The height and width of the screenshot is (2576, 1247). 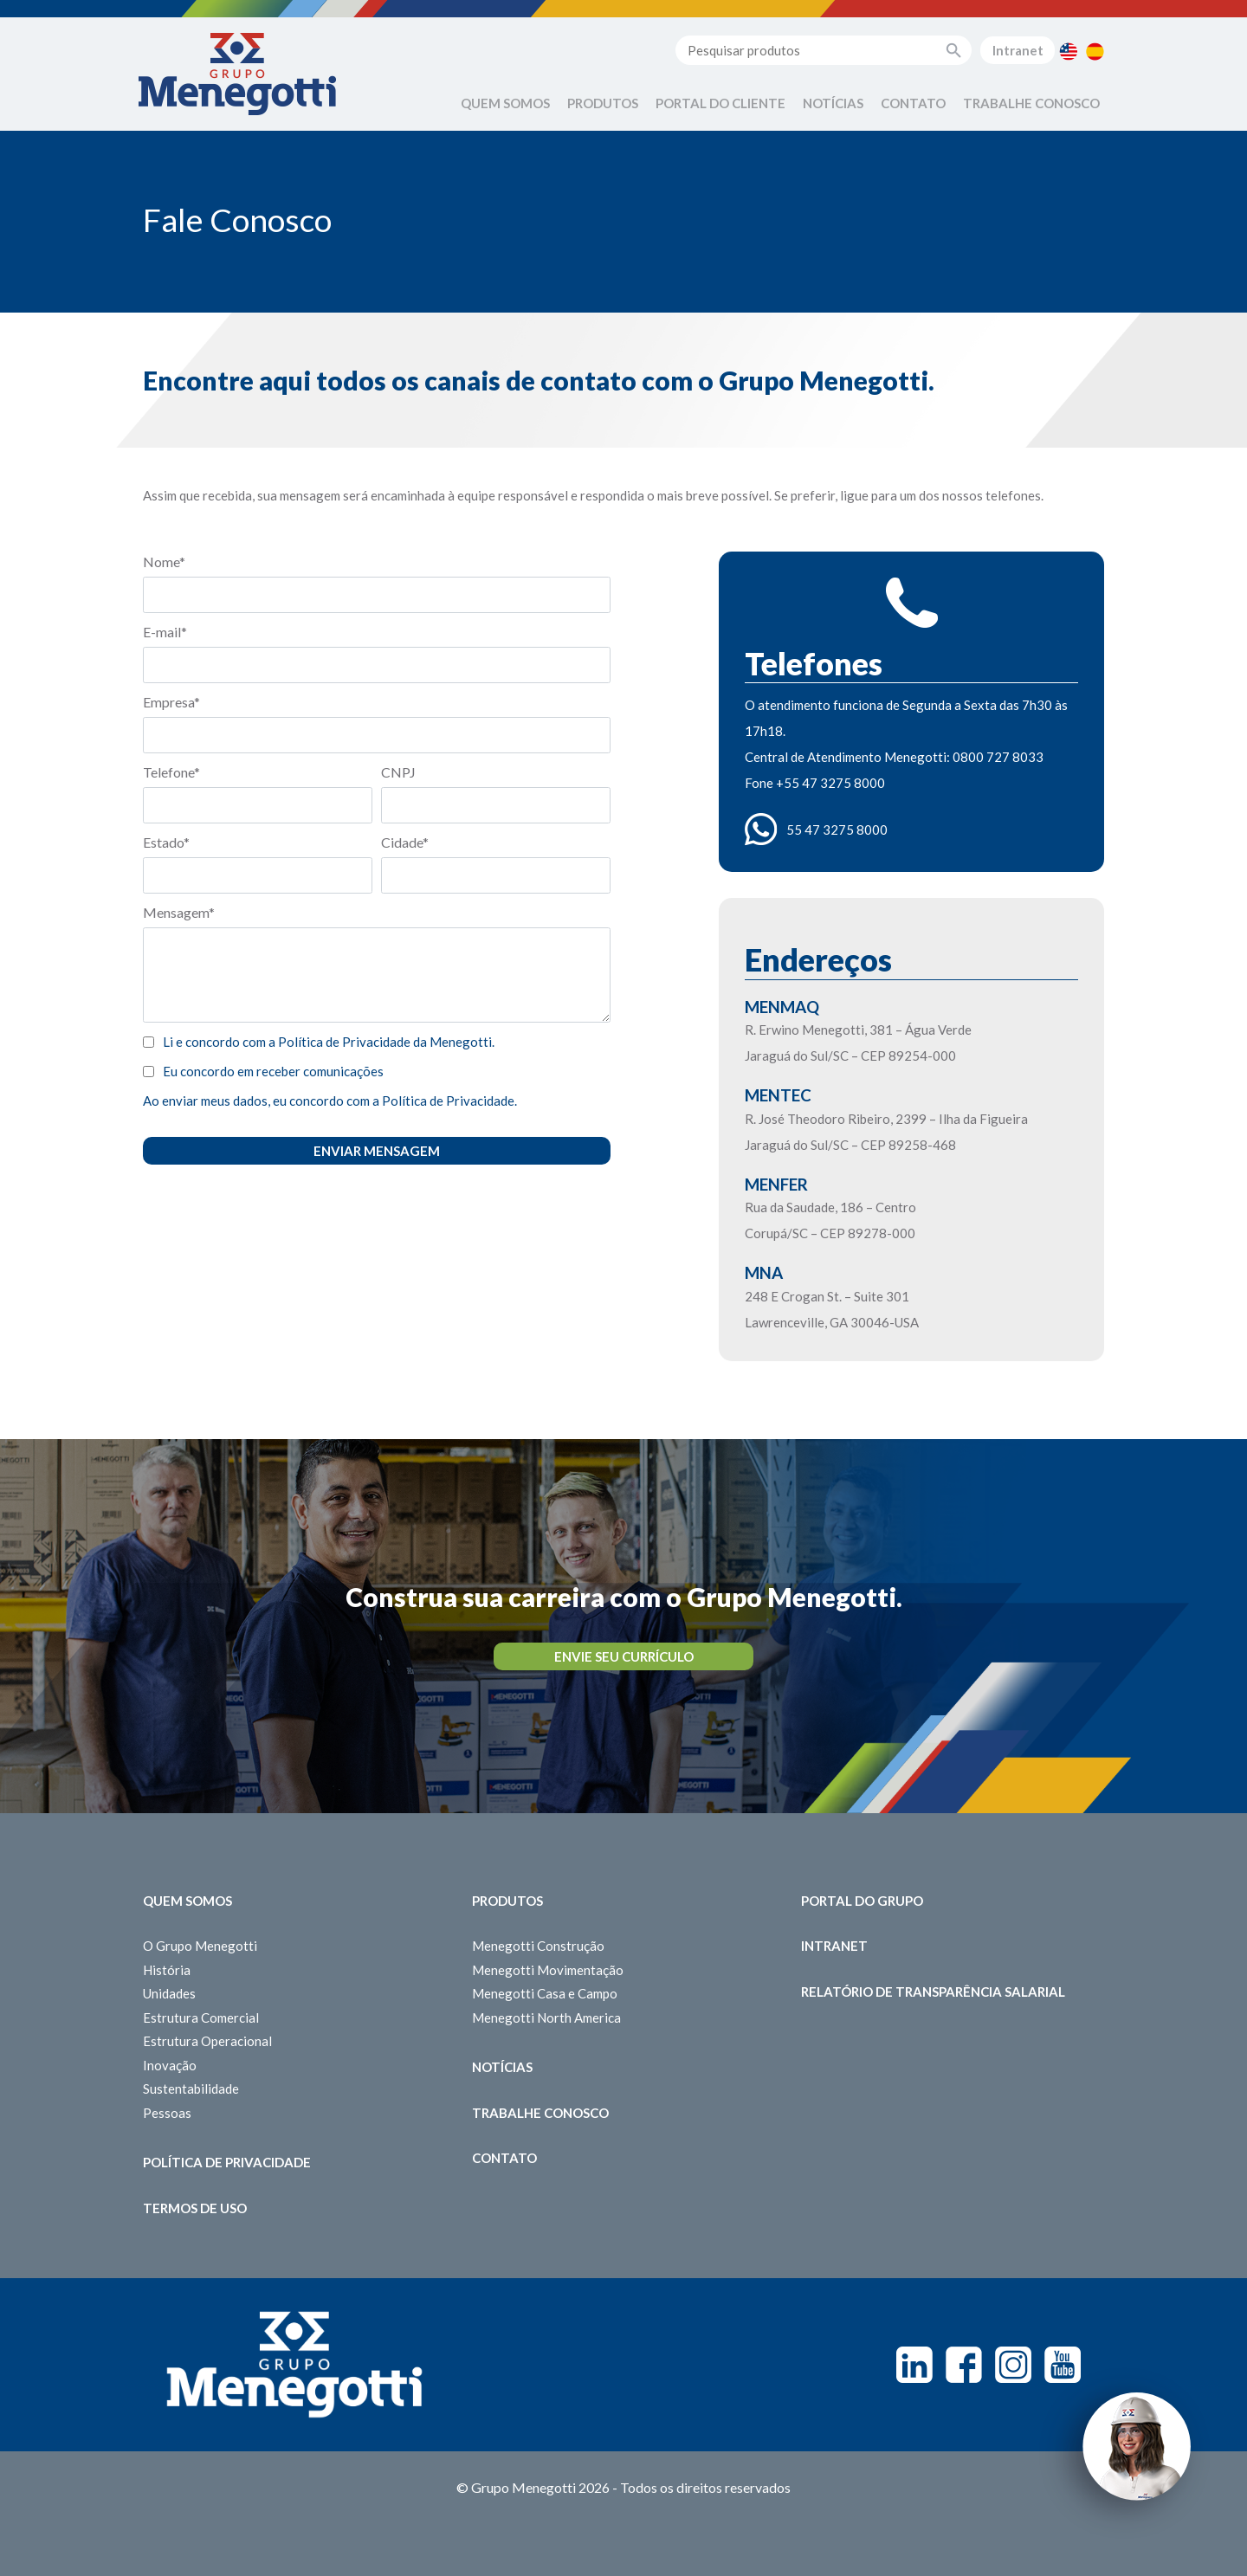 What do you see at coordinates (164, 561) in the screenshot?
I see `Nome*` at bounding box center [164, 561].